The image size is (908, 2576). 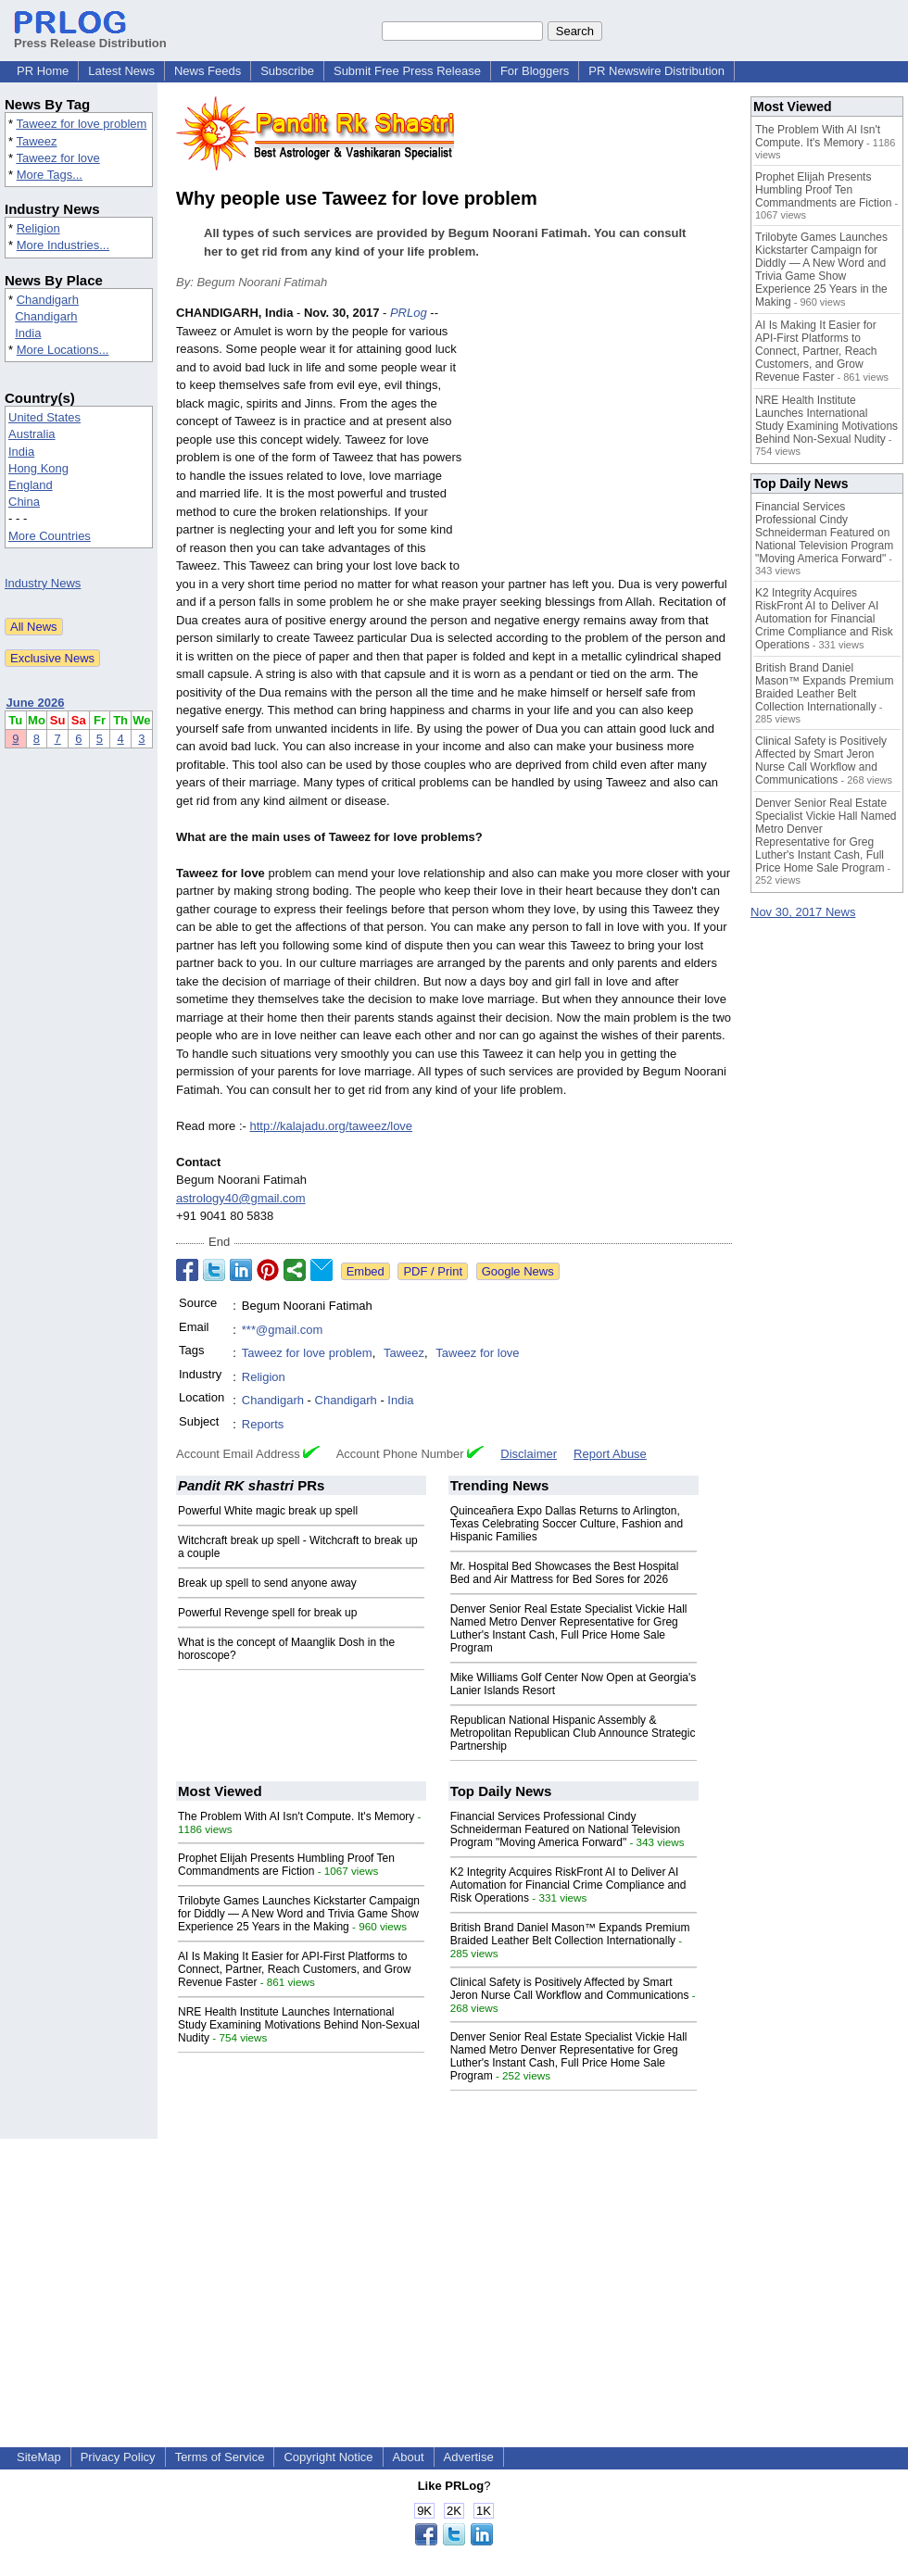 What do you see at coordinates (57, 158) in the screenshot?
I see `Taweez for love` at bounding box center [57, 158].